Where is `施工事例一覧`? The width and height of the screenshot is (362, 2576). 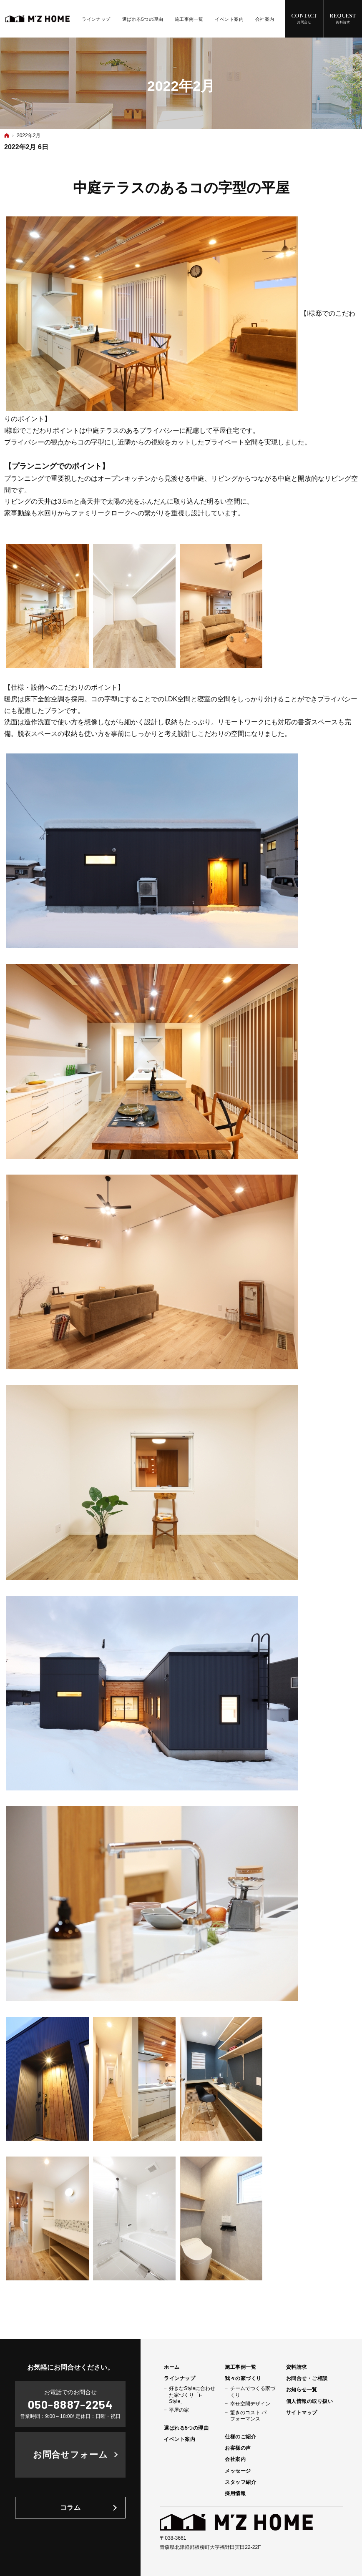
施工事例一覧 is located at coordinates (240, 2367).